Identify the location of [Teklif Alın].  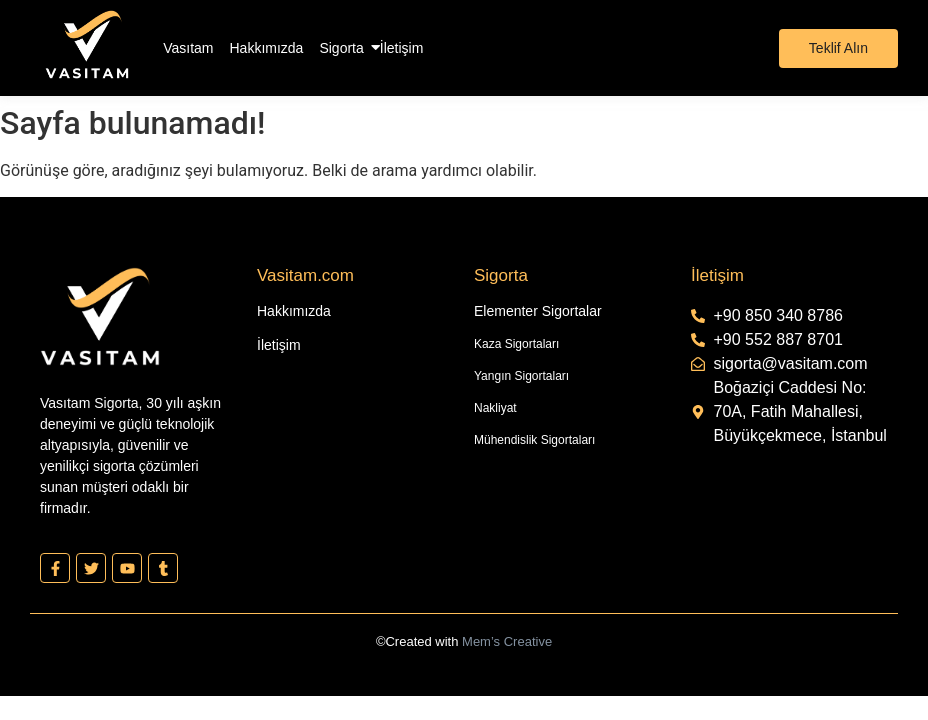
(838, 48).